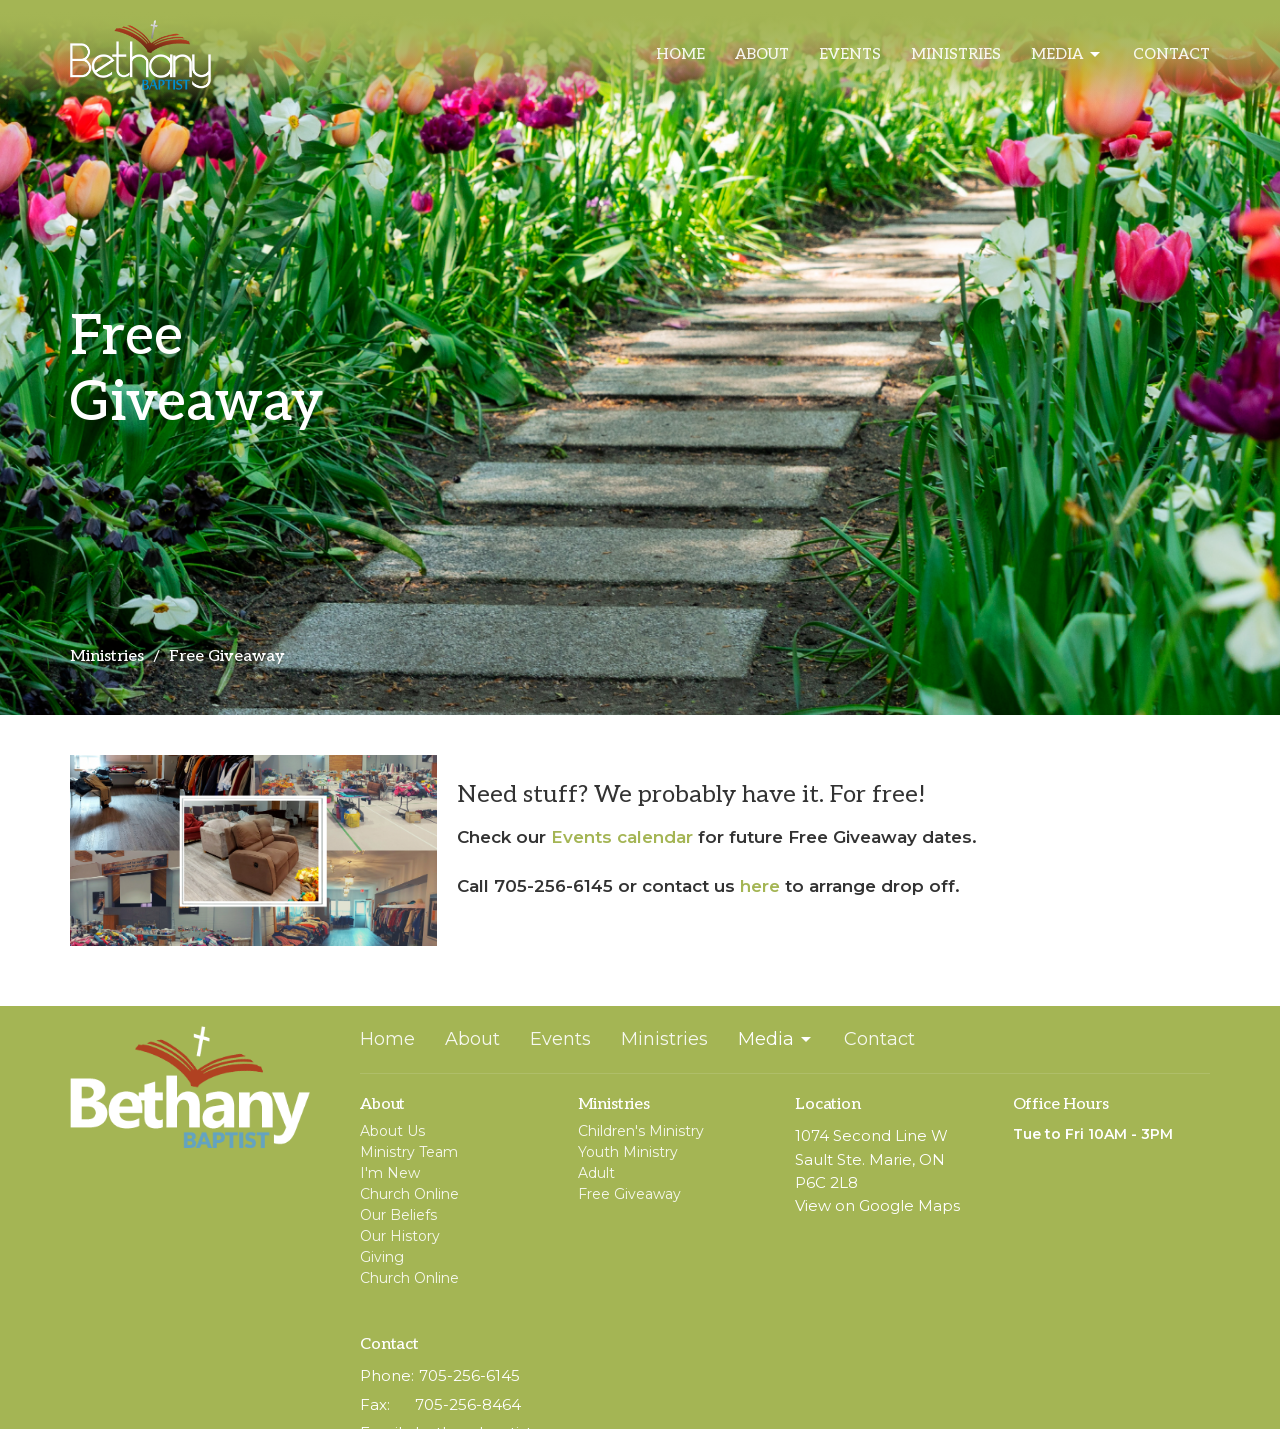 The image size is (1280, 1429). Describe the element at coordinates (850, 54) in the screenshot. I see `Events` at that location.